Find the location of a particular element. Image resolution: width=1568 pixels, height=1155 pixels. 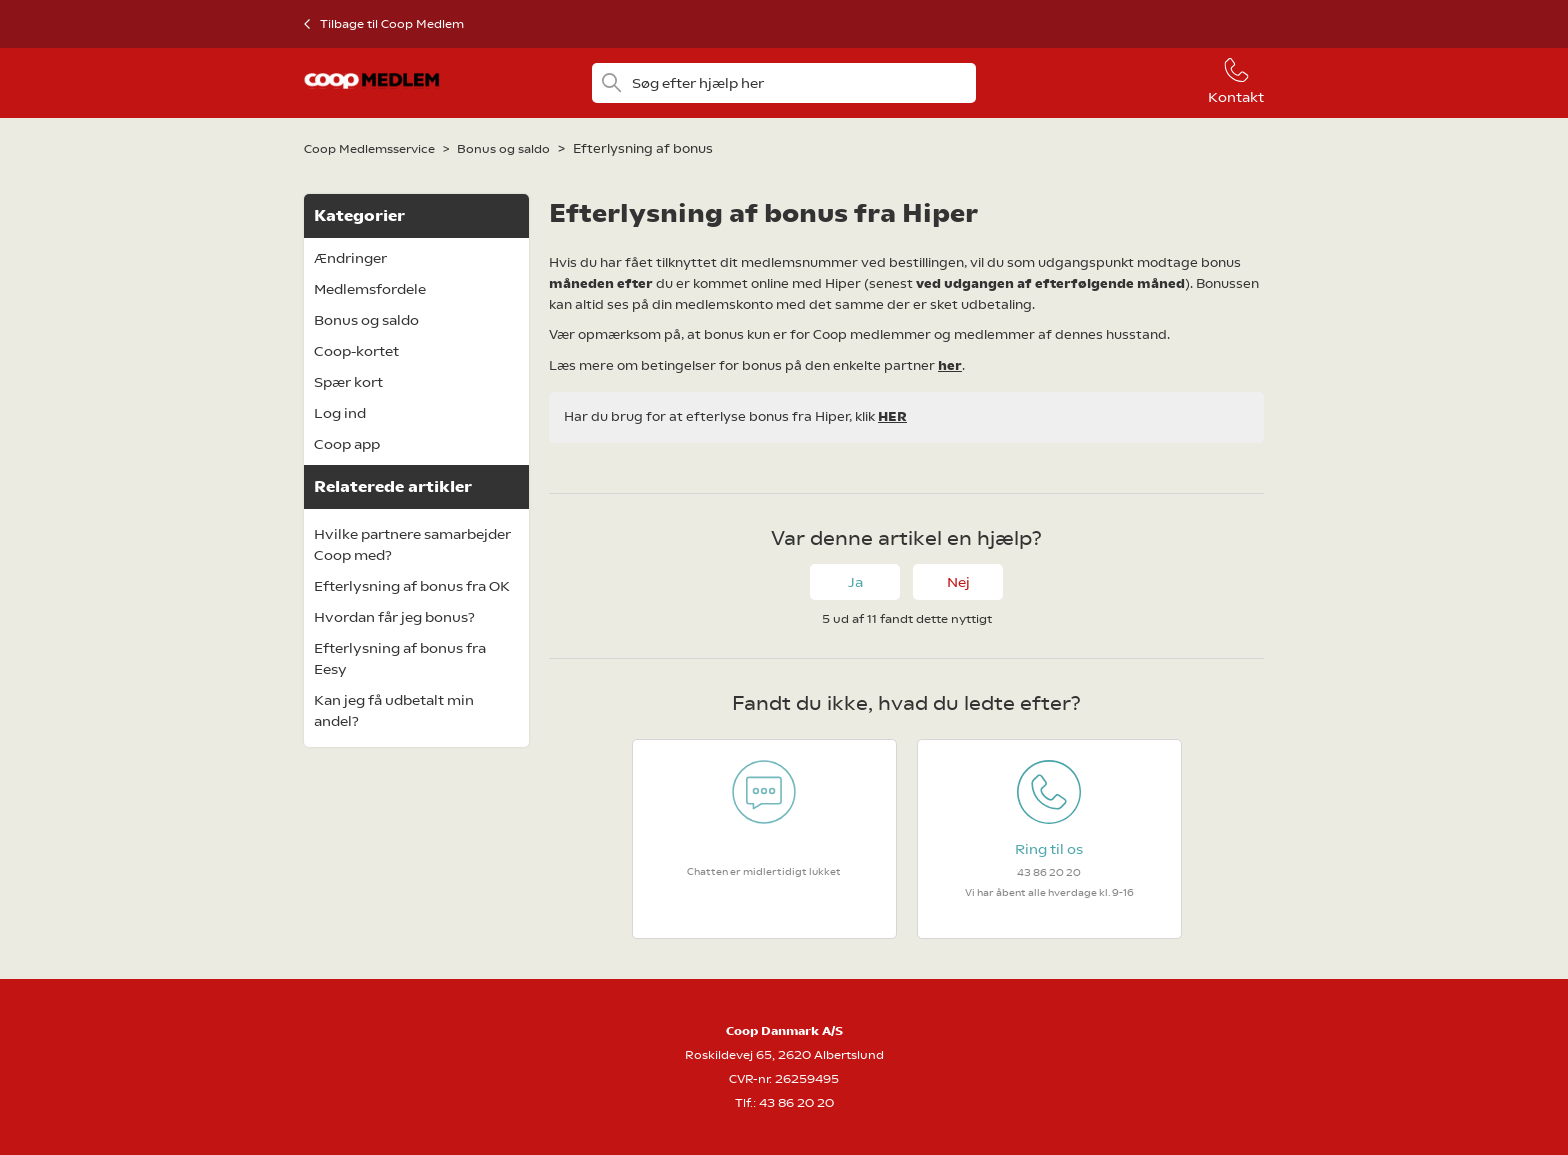

HER is located at coordinates (892, 416).